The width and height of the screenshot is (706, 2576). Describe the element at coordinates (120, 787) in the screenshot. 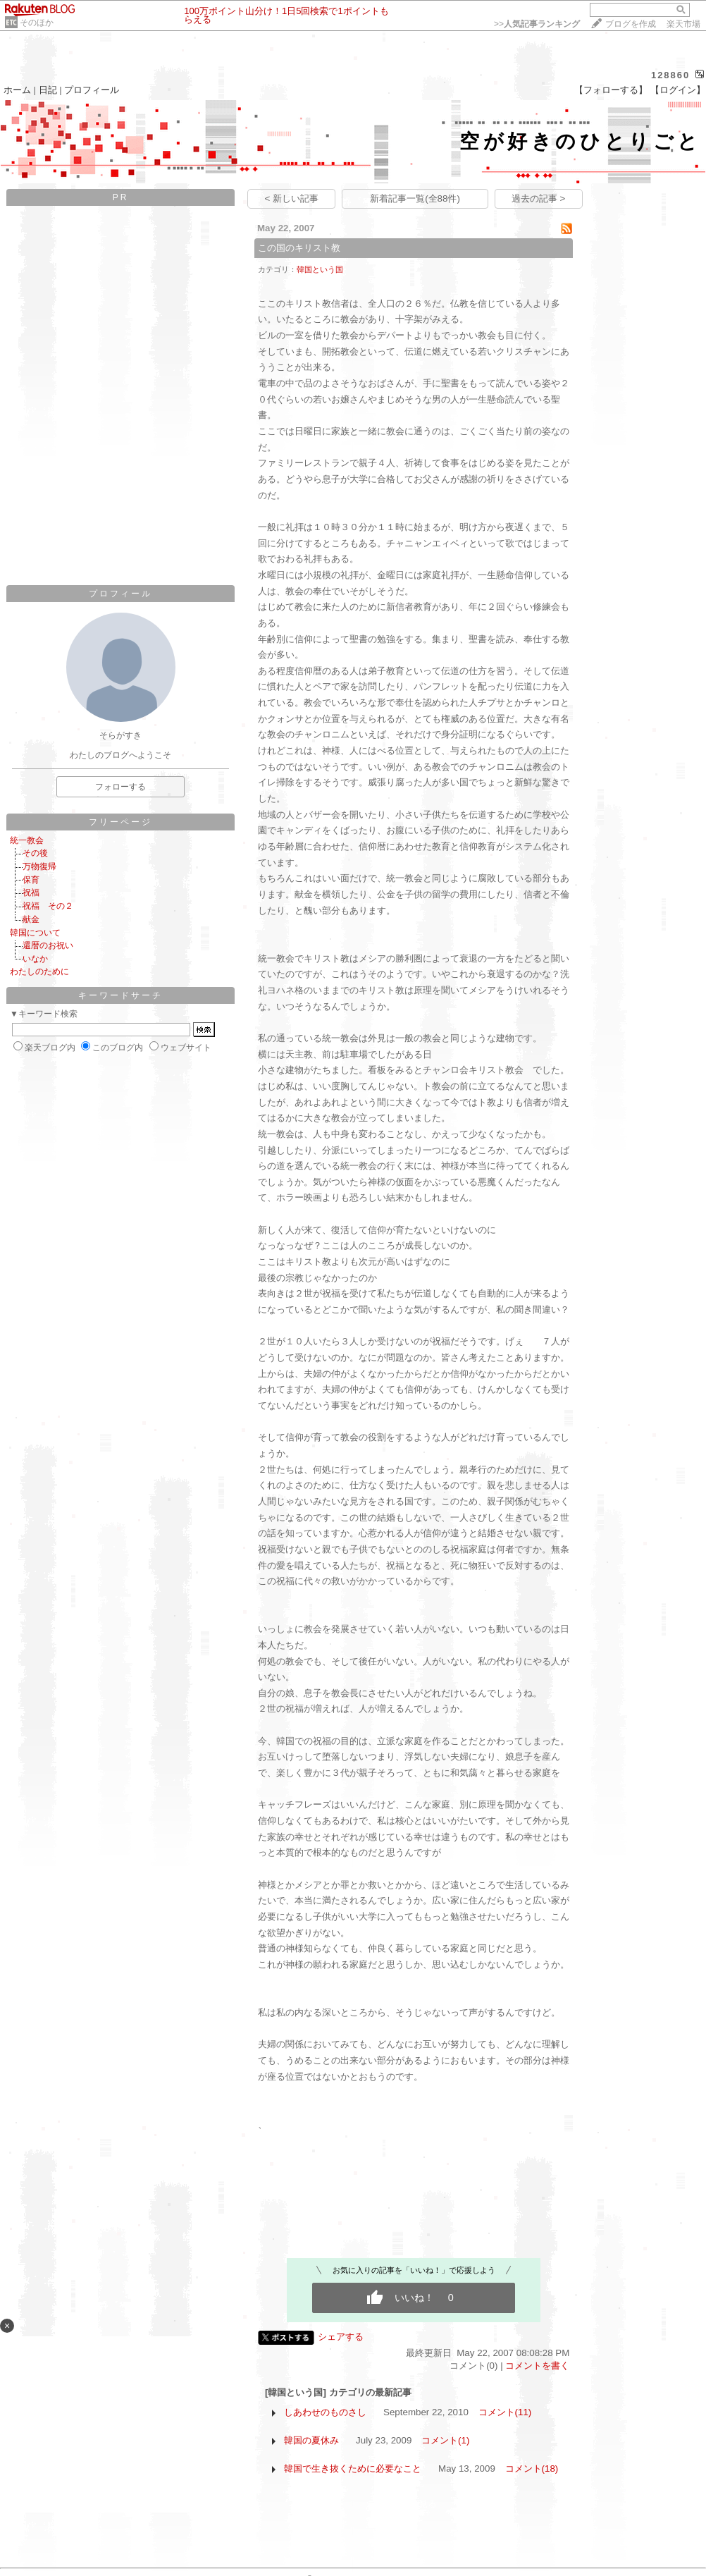

I see `フォローする` at that location.